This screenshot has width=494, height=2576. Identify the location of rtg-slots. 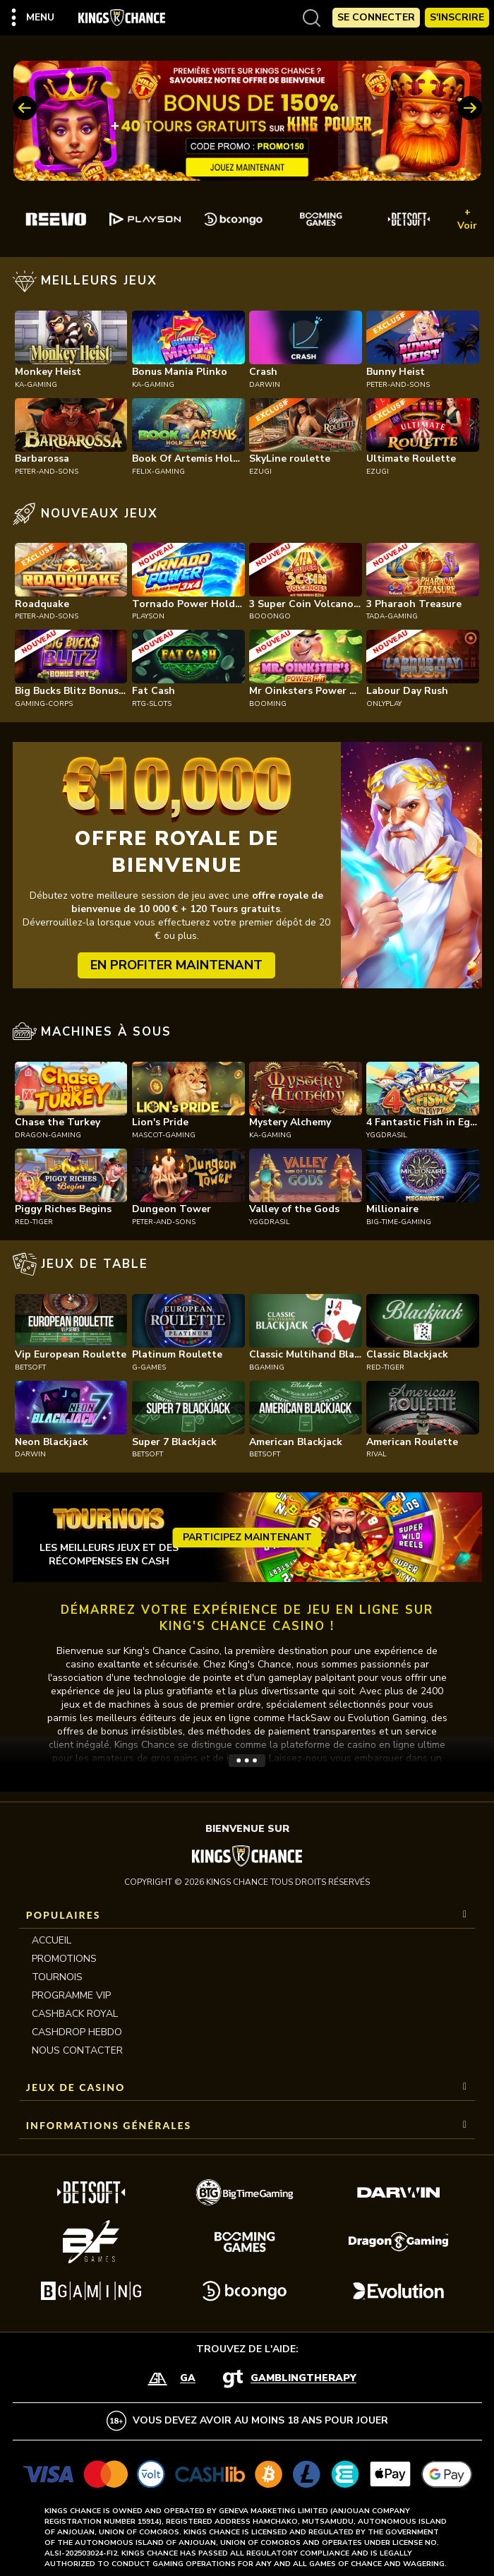
(151, 704).